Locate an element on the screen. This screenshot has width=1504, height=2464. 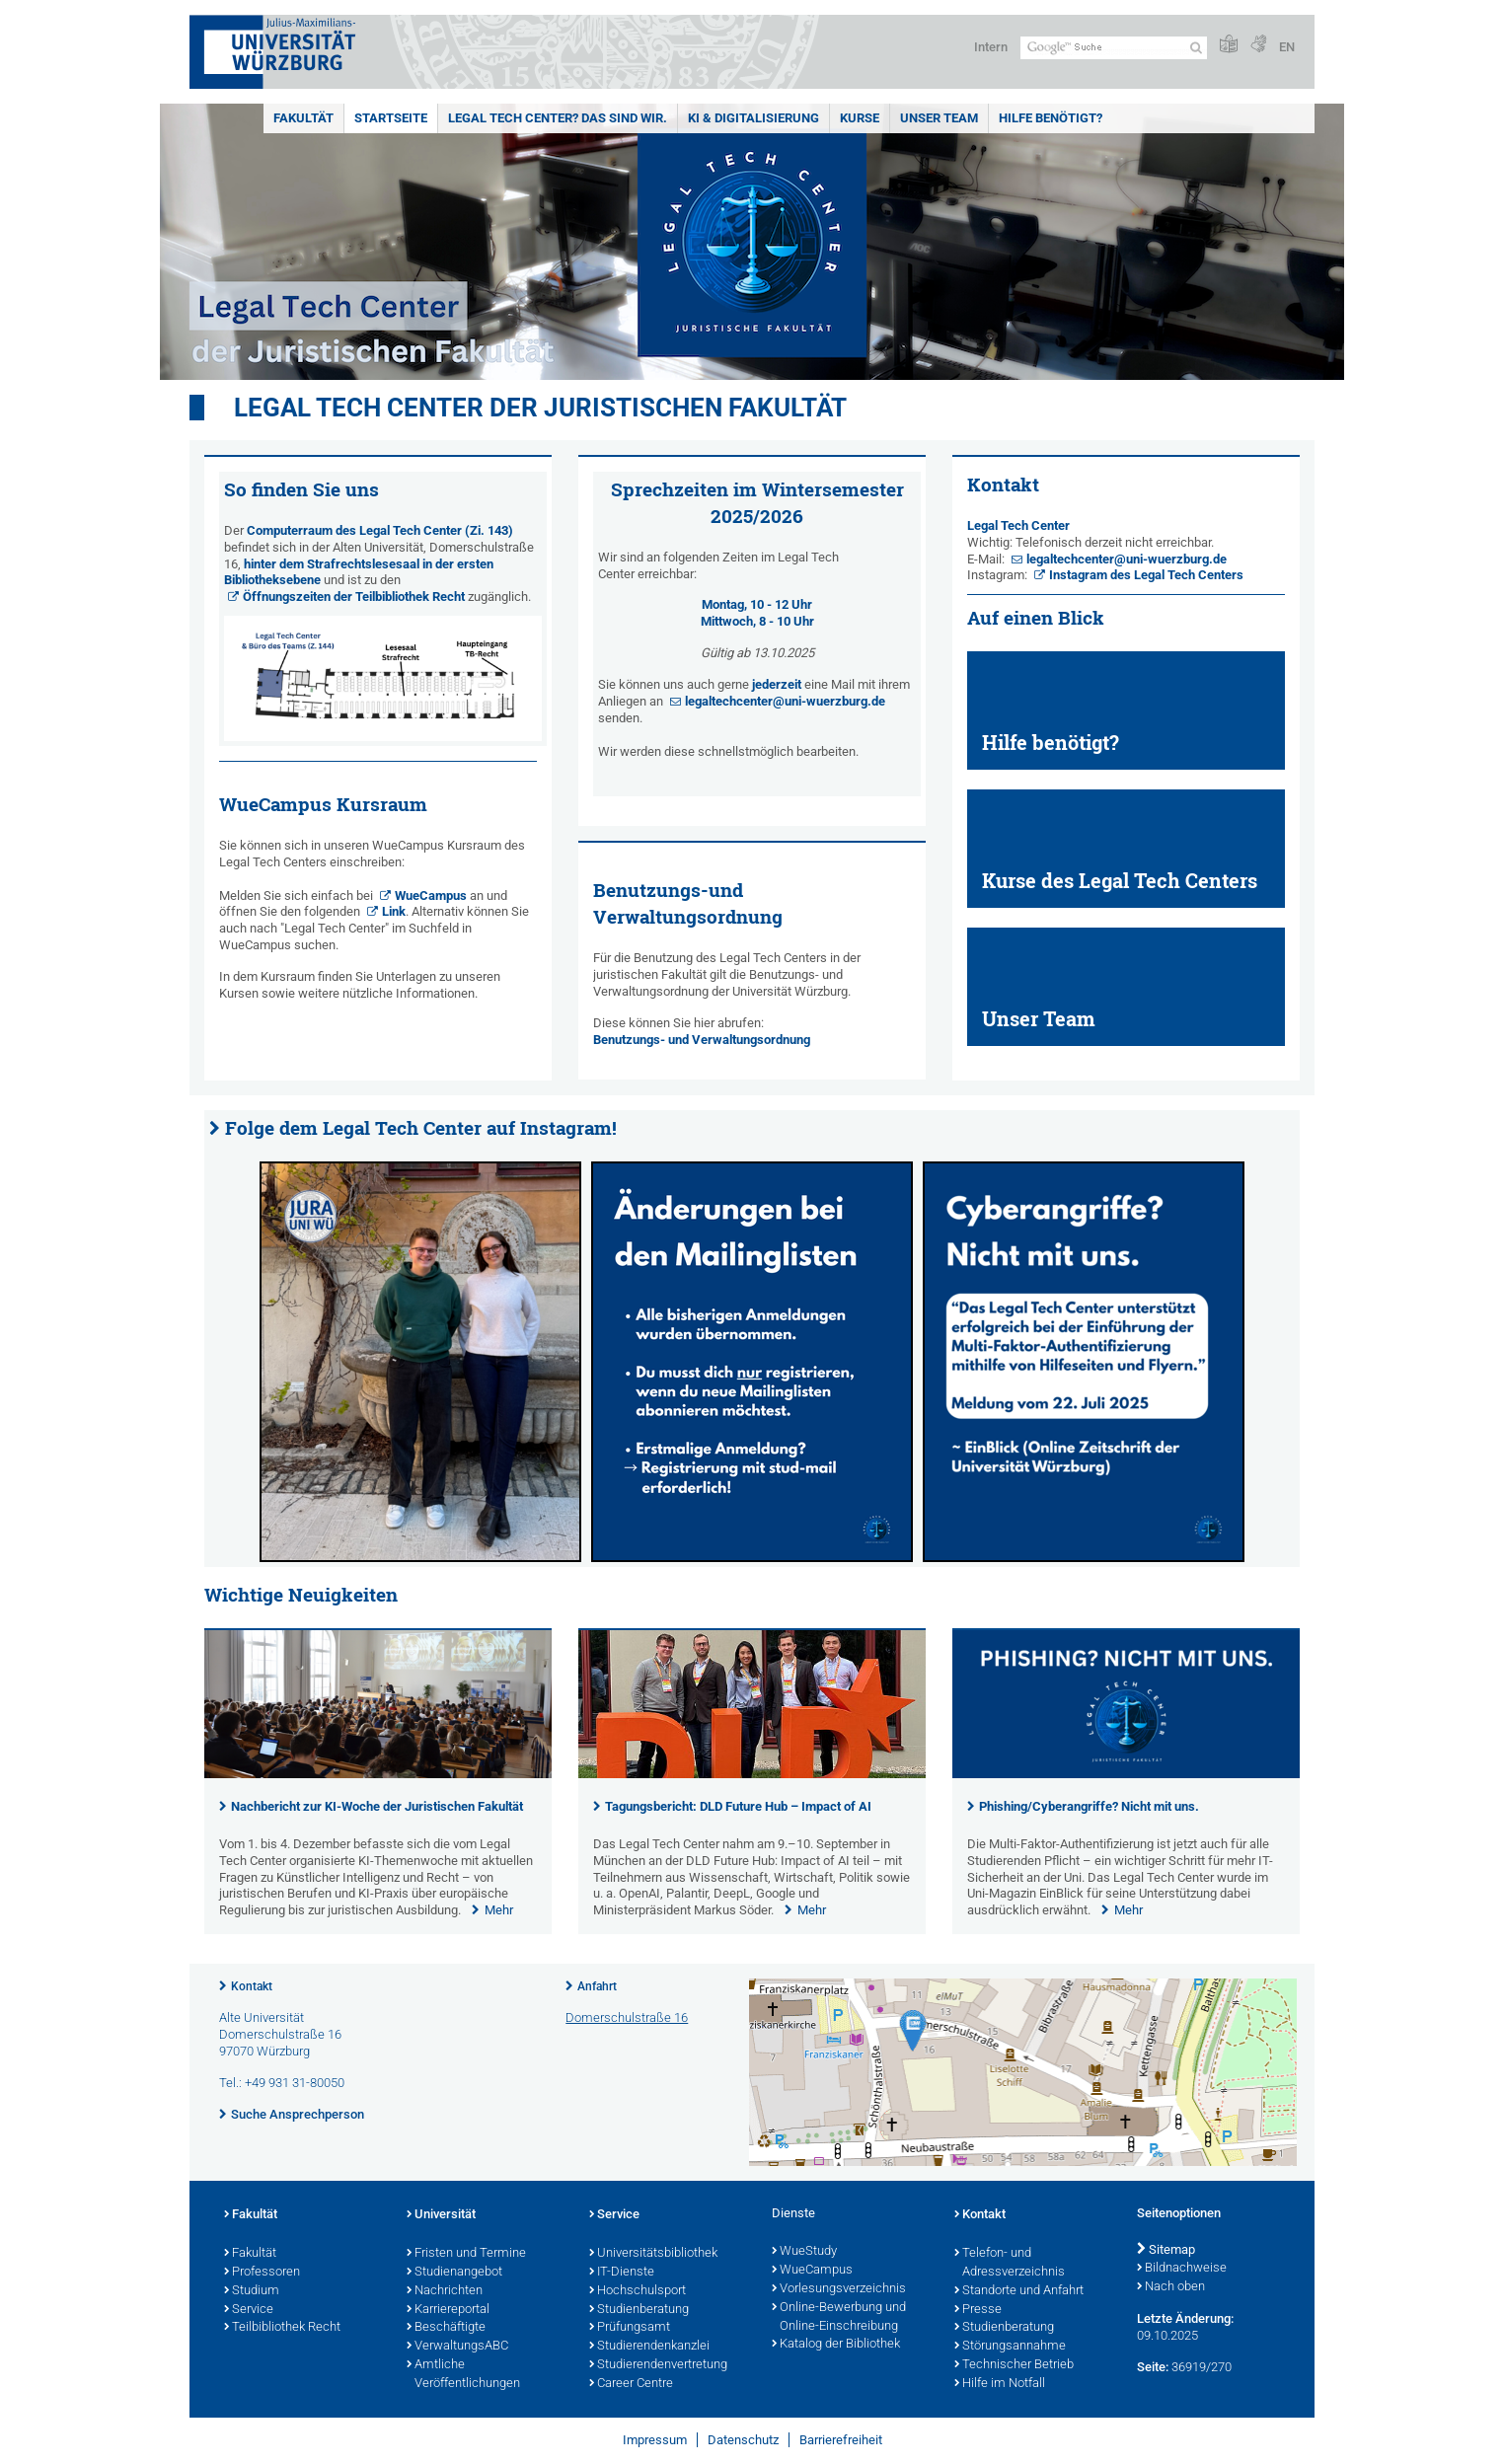
Studienberatung is located at coordinates (639, 2310).